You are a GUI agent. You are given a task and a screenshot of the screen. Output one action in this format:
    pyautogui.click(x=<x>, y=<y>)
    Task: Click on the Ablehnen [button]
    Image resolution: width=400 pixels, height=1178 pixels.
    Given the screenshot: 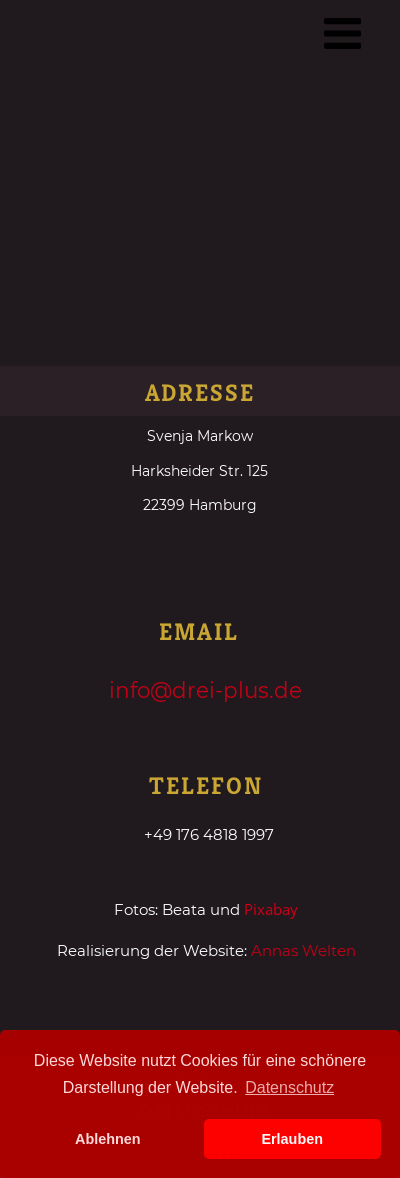 What is the action you would take?
    pyautogui.click(x=108, y=1139)
    